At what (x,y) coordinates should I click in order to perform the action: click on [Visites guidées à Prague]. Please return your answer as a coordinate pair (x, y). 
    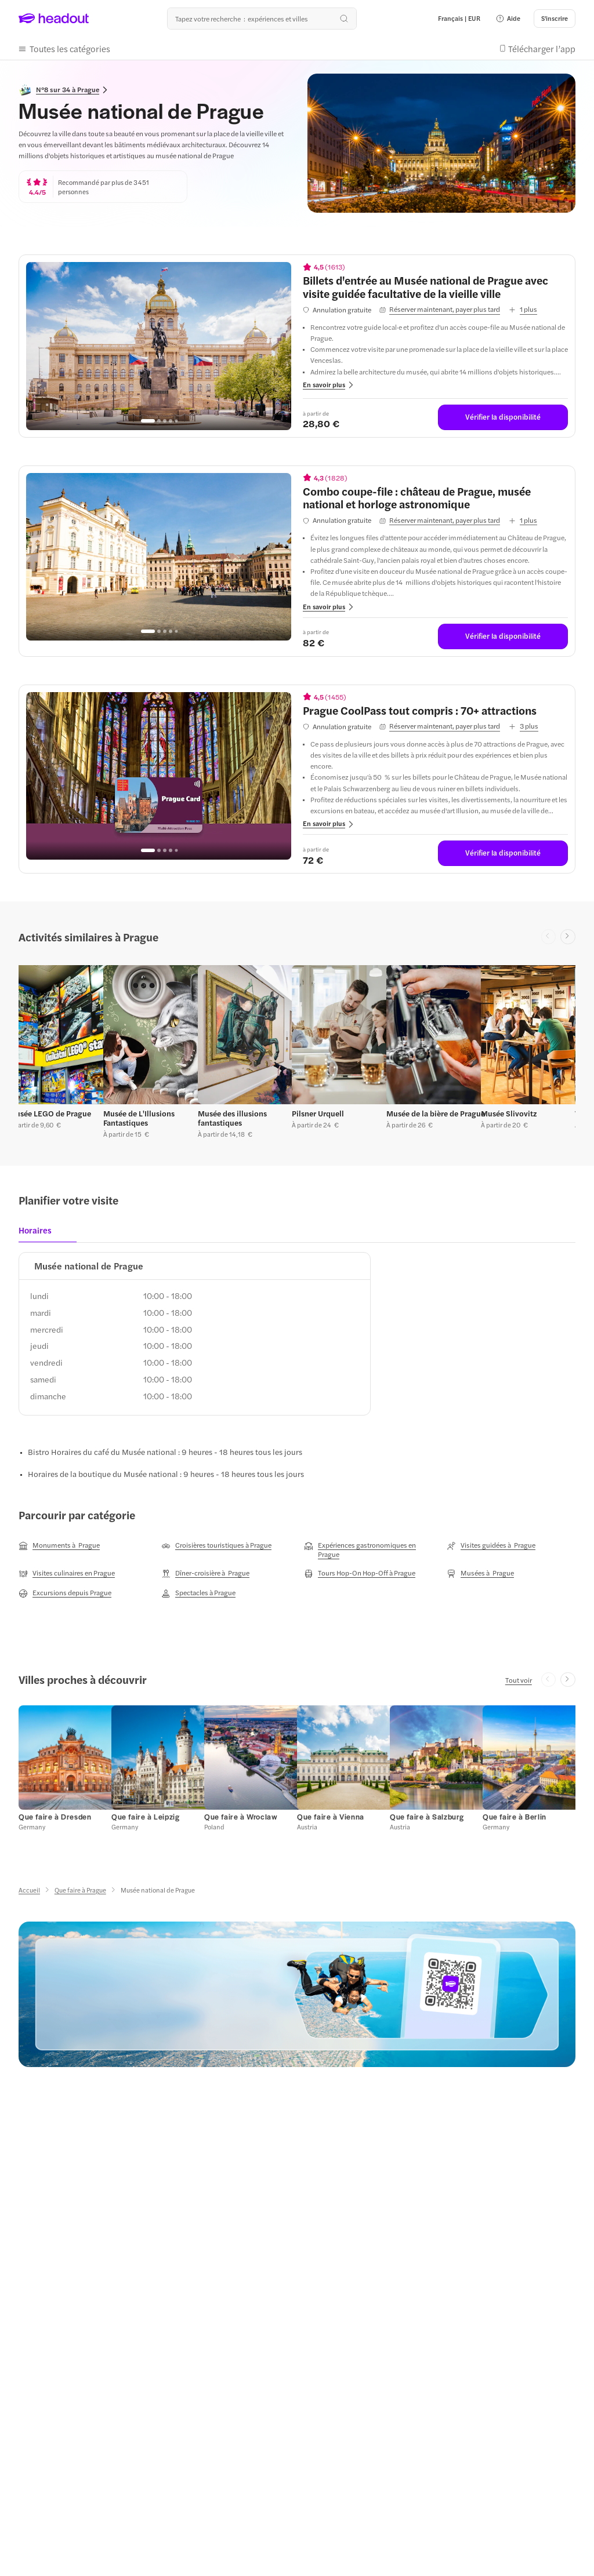
    Looking at the image, I should click on (491, 1545).